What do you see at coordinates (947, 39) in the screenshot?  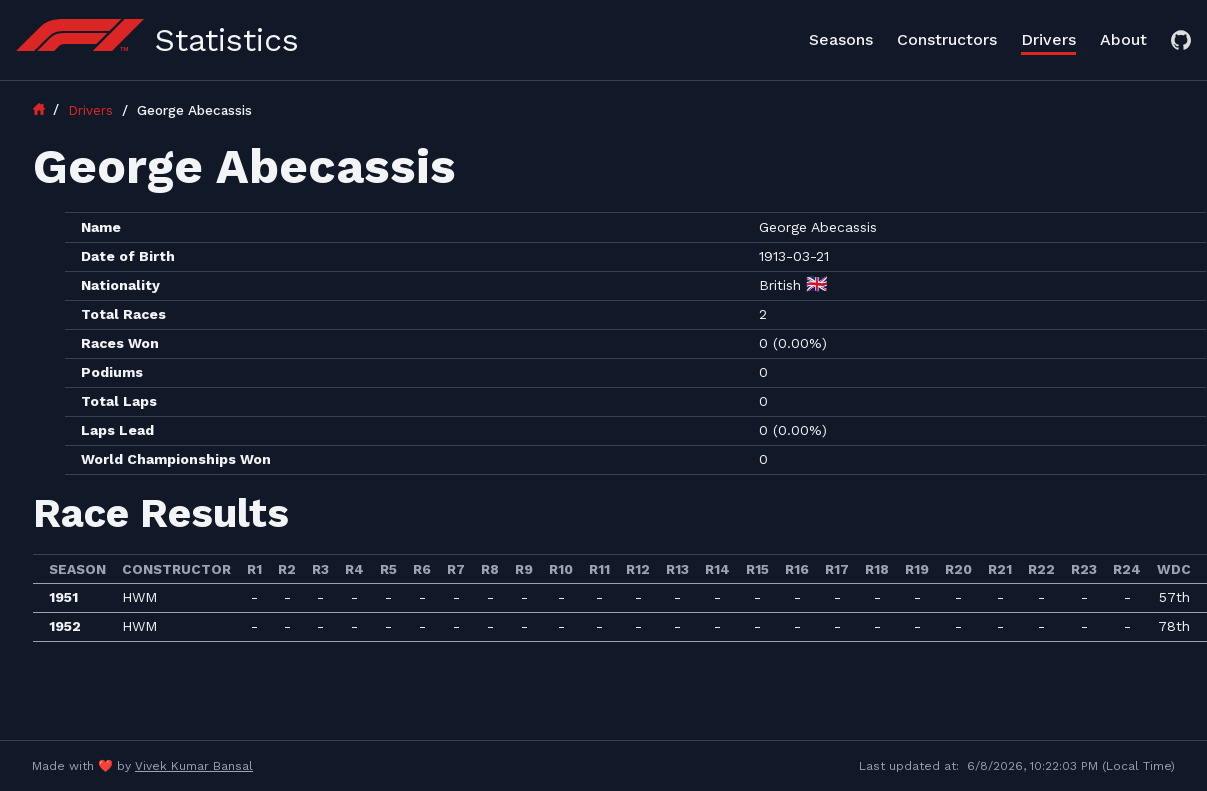 I see `Constructors` at bounding box center [947, 39].